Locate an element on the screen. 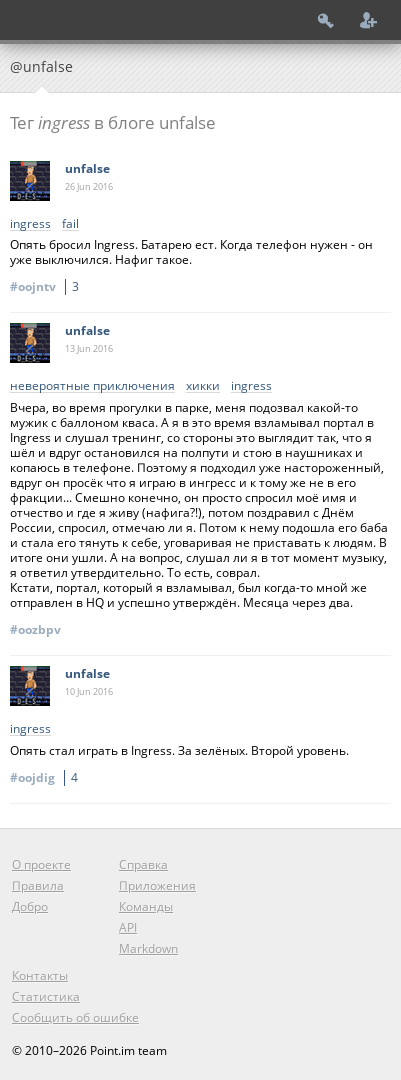 Image resolution: width=401 pixels, height=1080 pixels. невероятные приключения is located at coordinates (92, 386).